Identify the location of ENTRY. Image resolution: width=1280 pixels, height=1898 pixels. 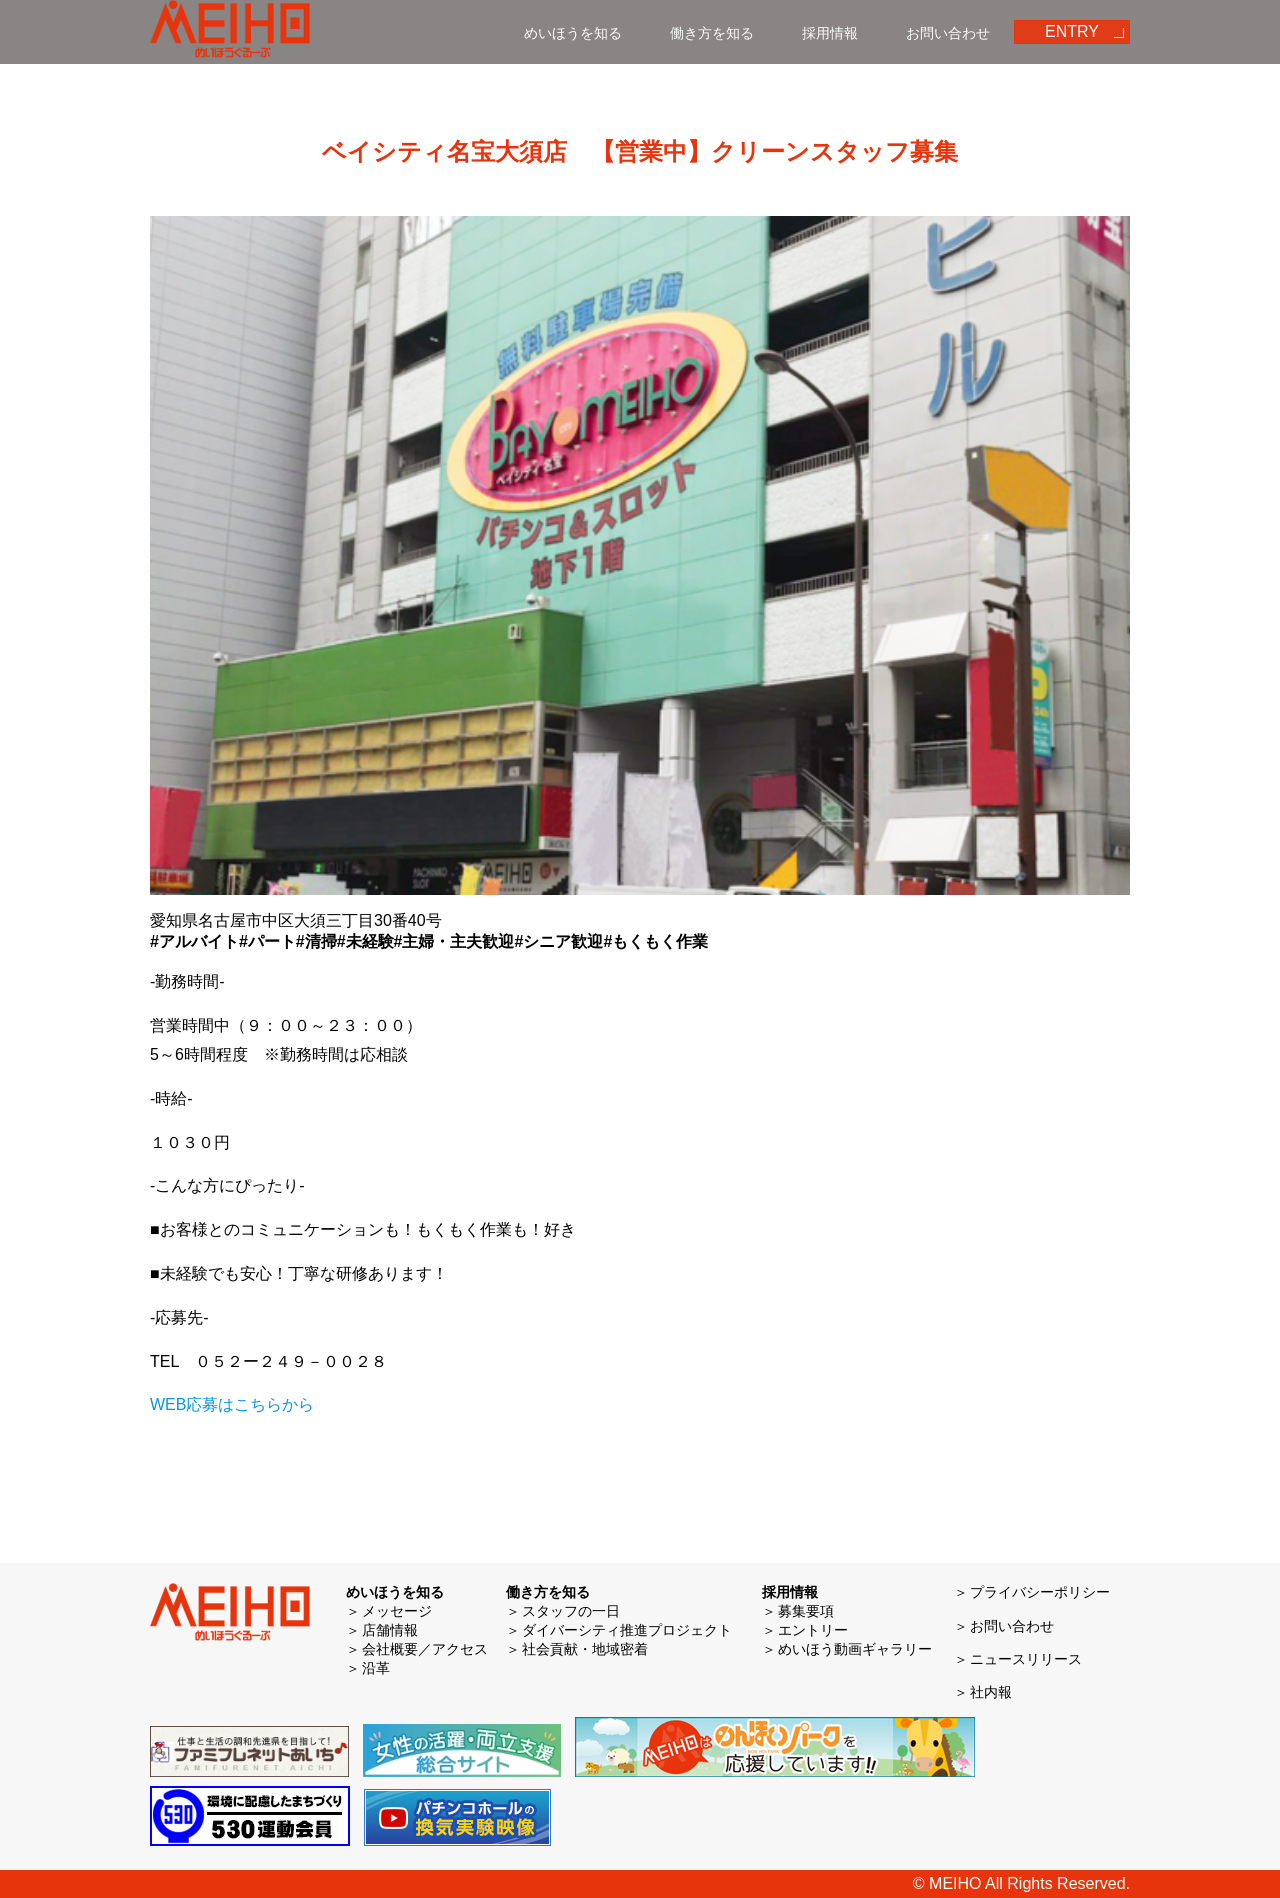
(1072, 31).